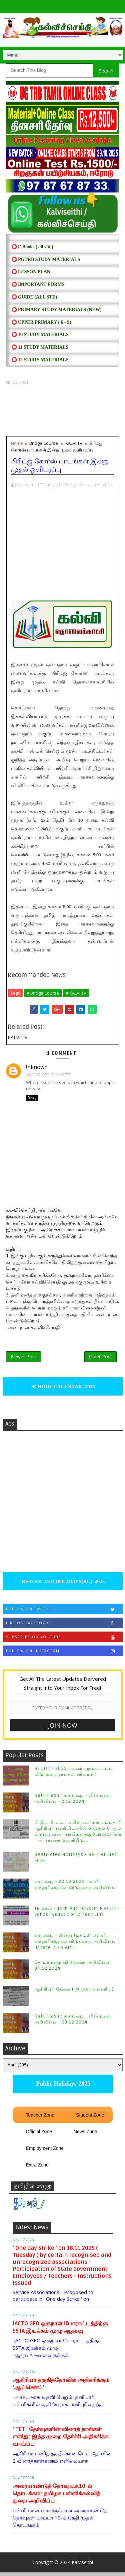 The width and height of the screenshot is (125, 2576). I want to click on ⭕ PGTRB STUDY MATERIALS, so click(45, 259).